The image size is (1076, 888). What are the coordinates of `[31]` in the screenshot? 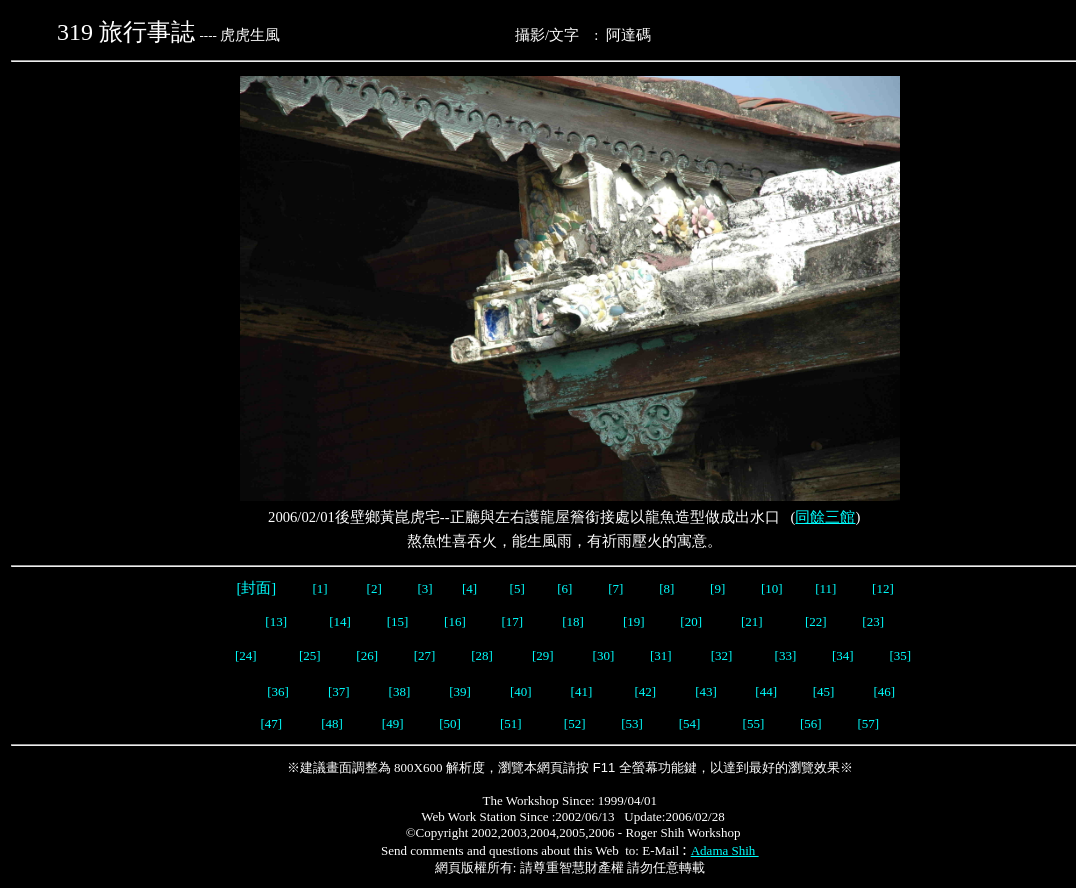 It's located at (662, 655).